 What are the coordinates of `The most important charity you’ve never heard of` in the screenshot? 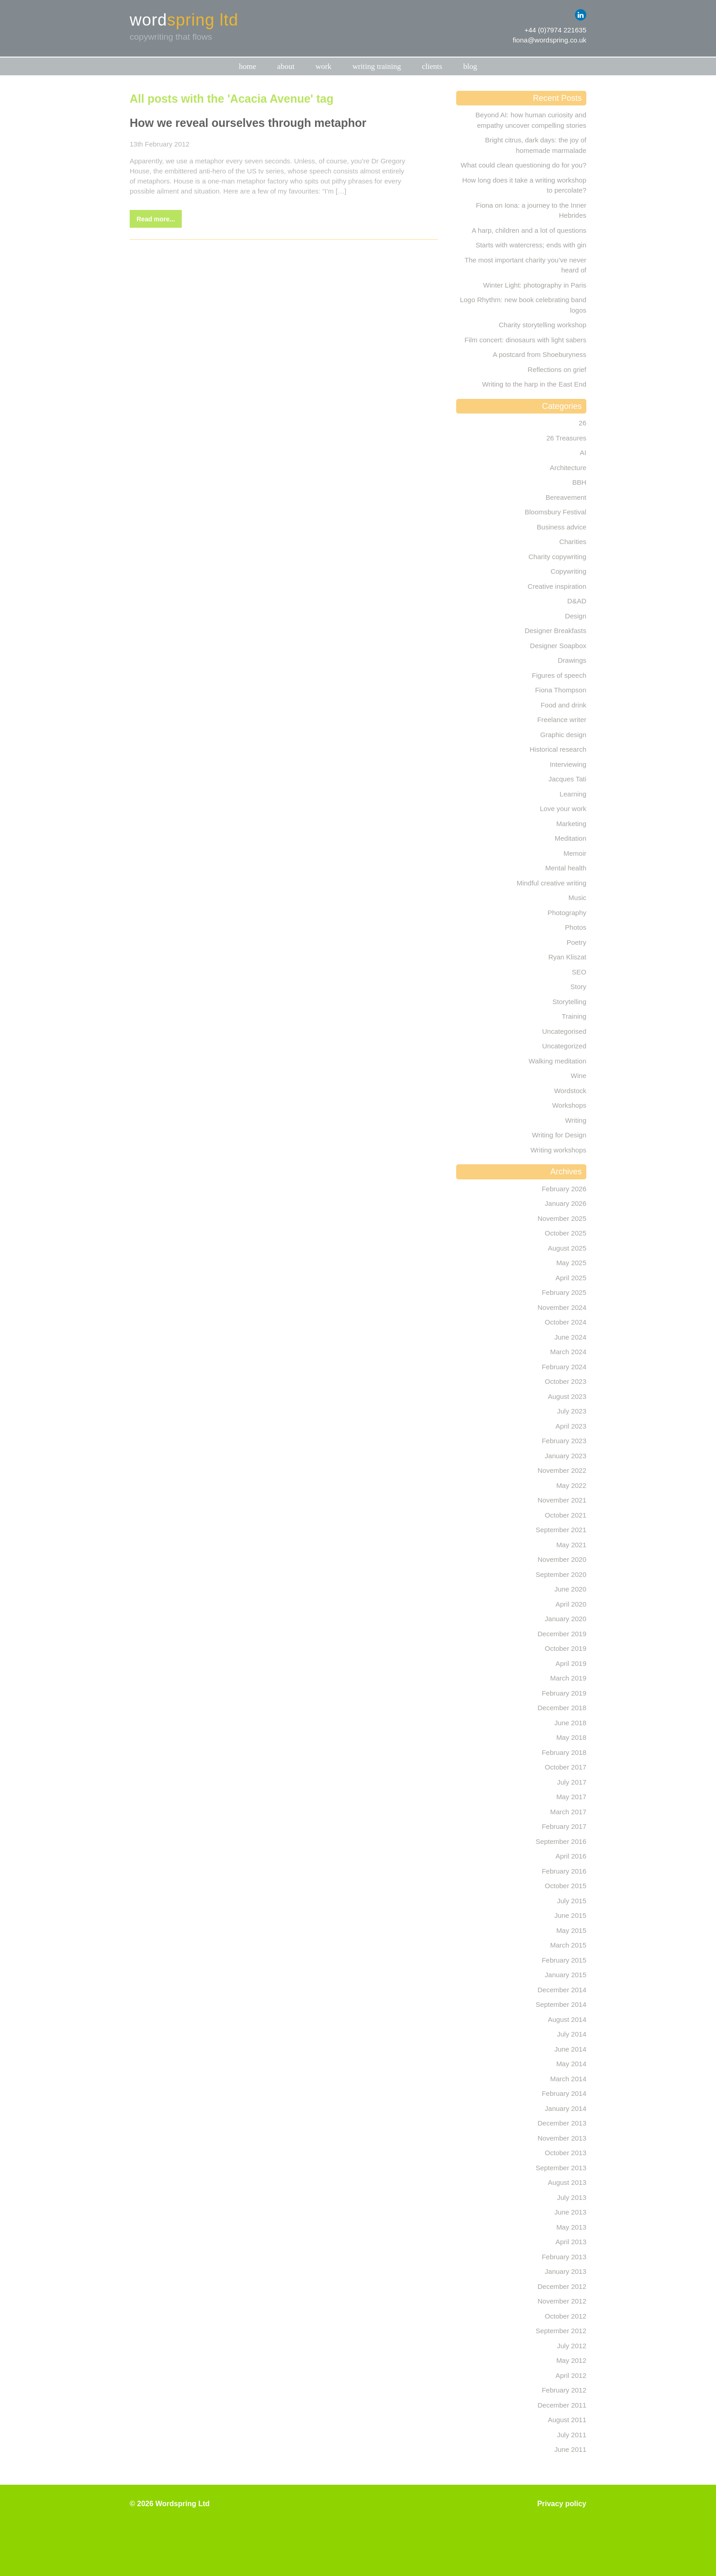 It's located at (525, 265).